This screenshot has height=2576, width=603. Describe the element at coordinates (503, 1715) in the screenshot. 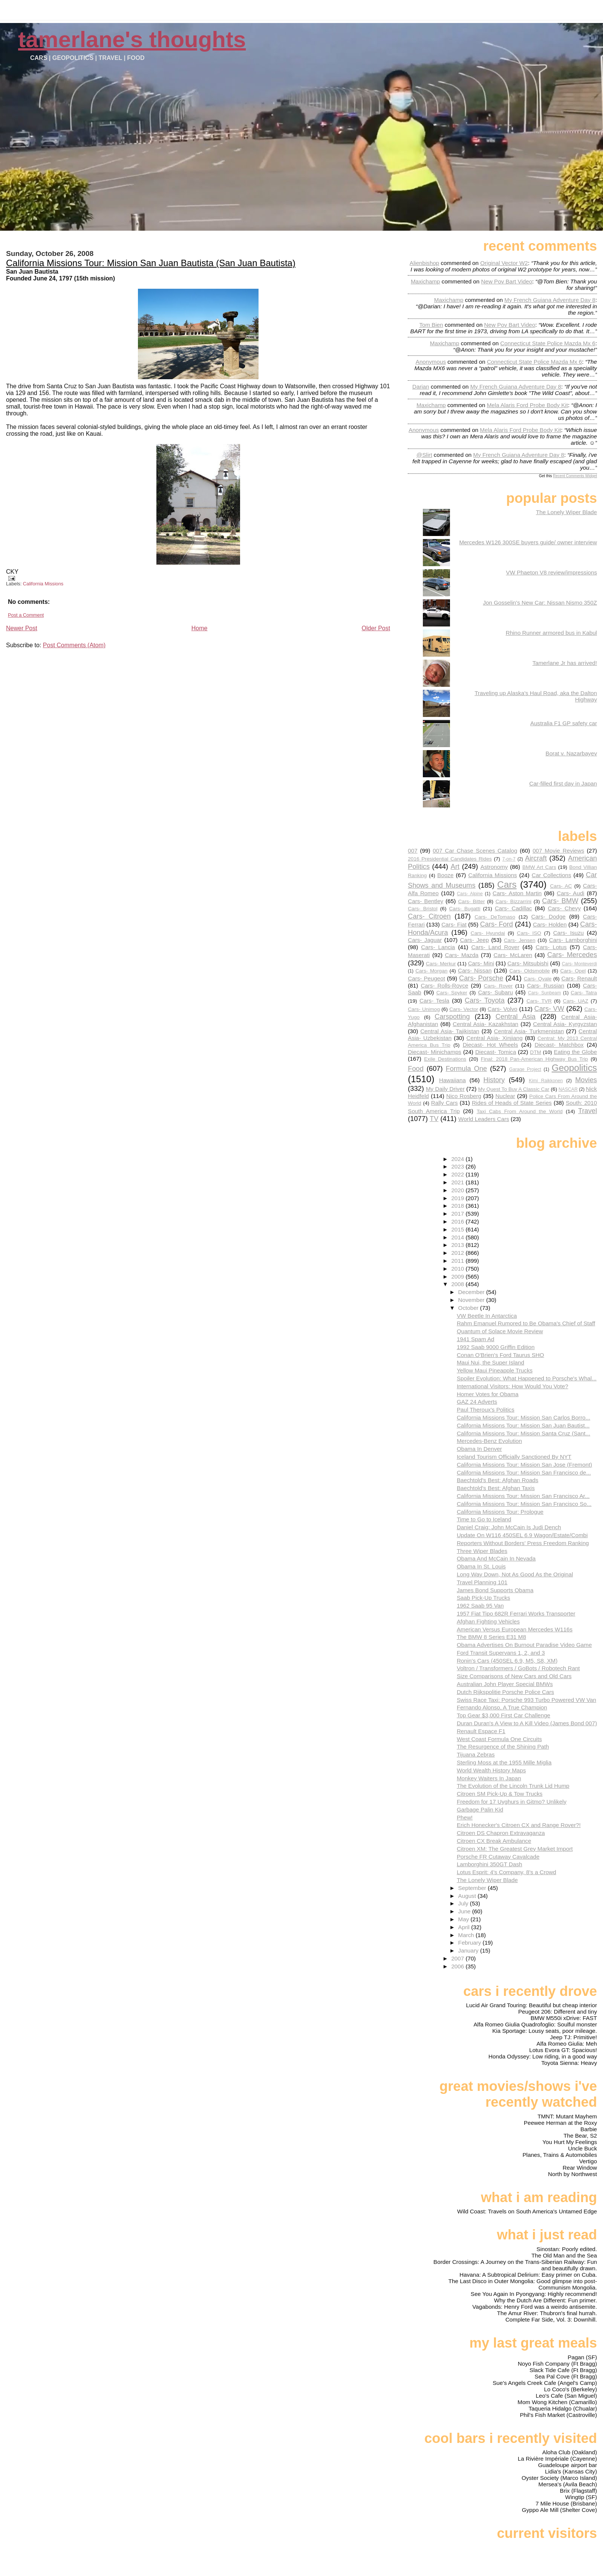

I see `Top Gear $3,000 First Car Challenge` at that location.